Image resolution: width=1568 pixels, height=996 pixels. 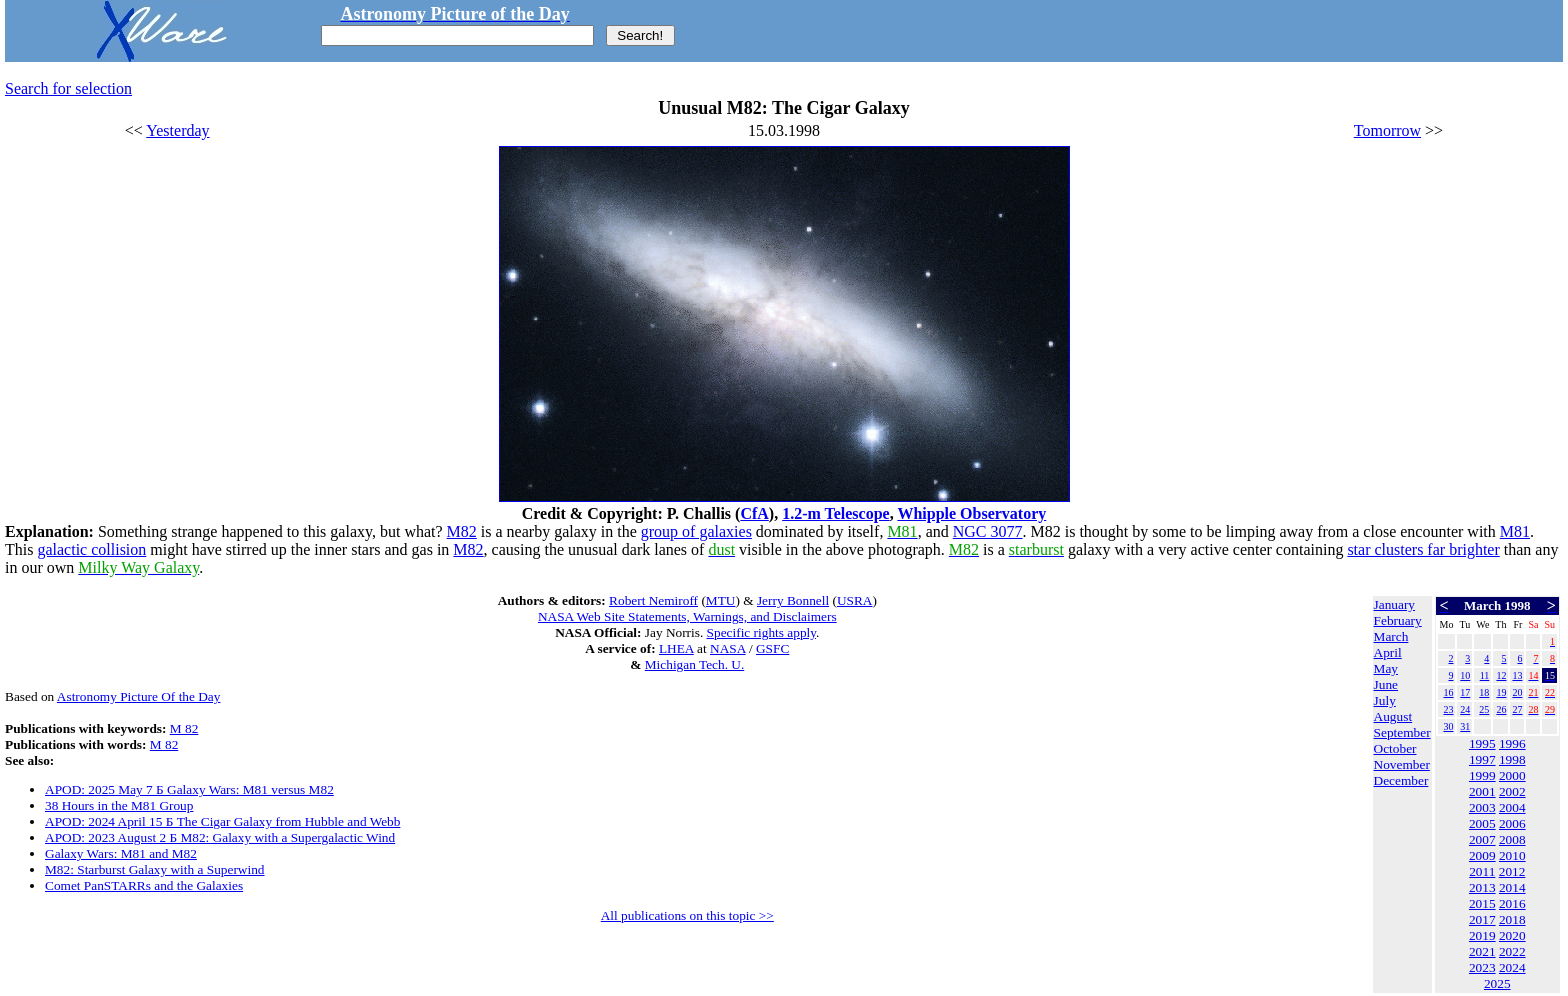 What do you see at coordinates (1512, 759) in the screenshot?
I see `1998` at bounding box center [1512, 759].